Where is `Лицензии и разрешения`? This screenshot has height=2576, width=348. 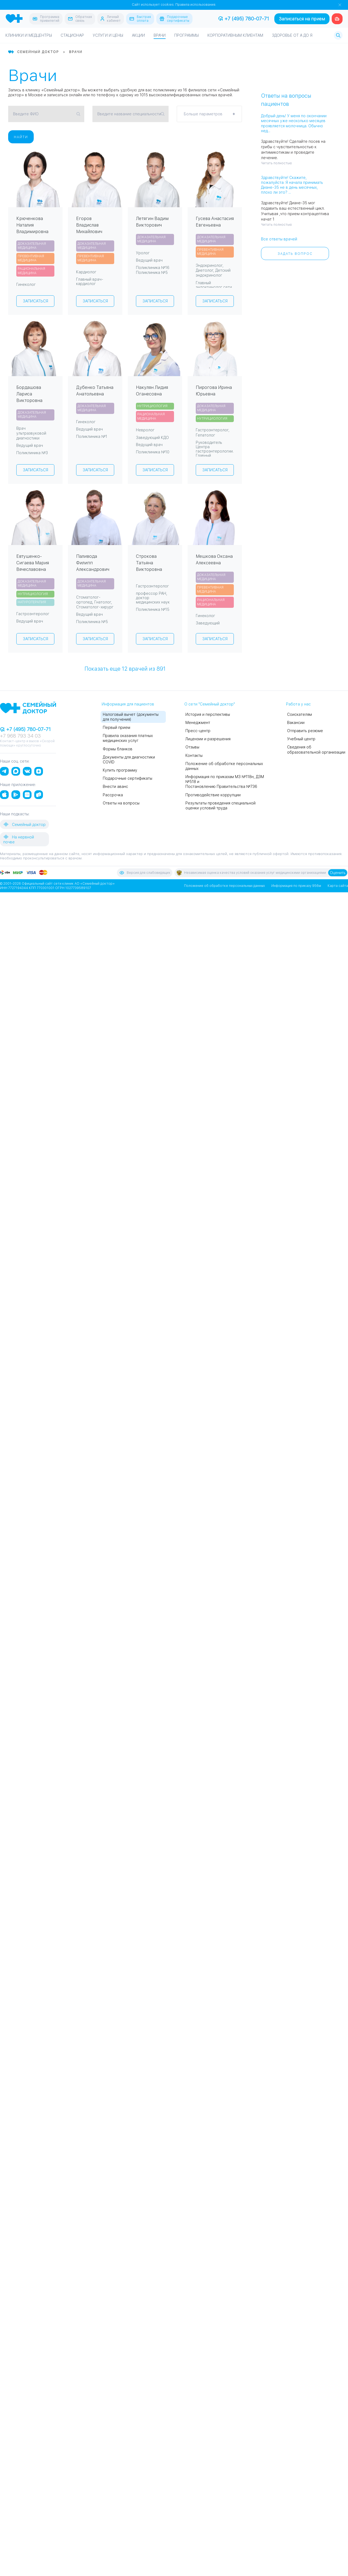
Лицензии и разрешения is located at coordinates (208, 739).